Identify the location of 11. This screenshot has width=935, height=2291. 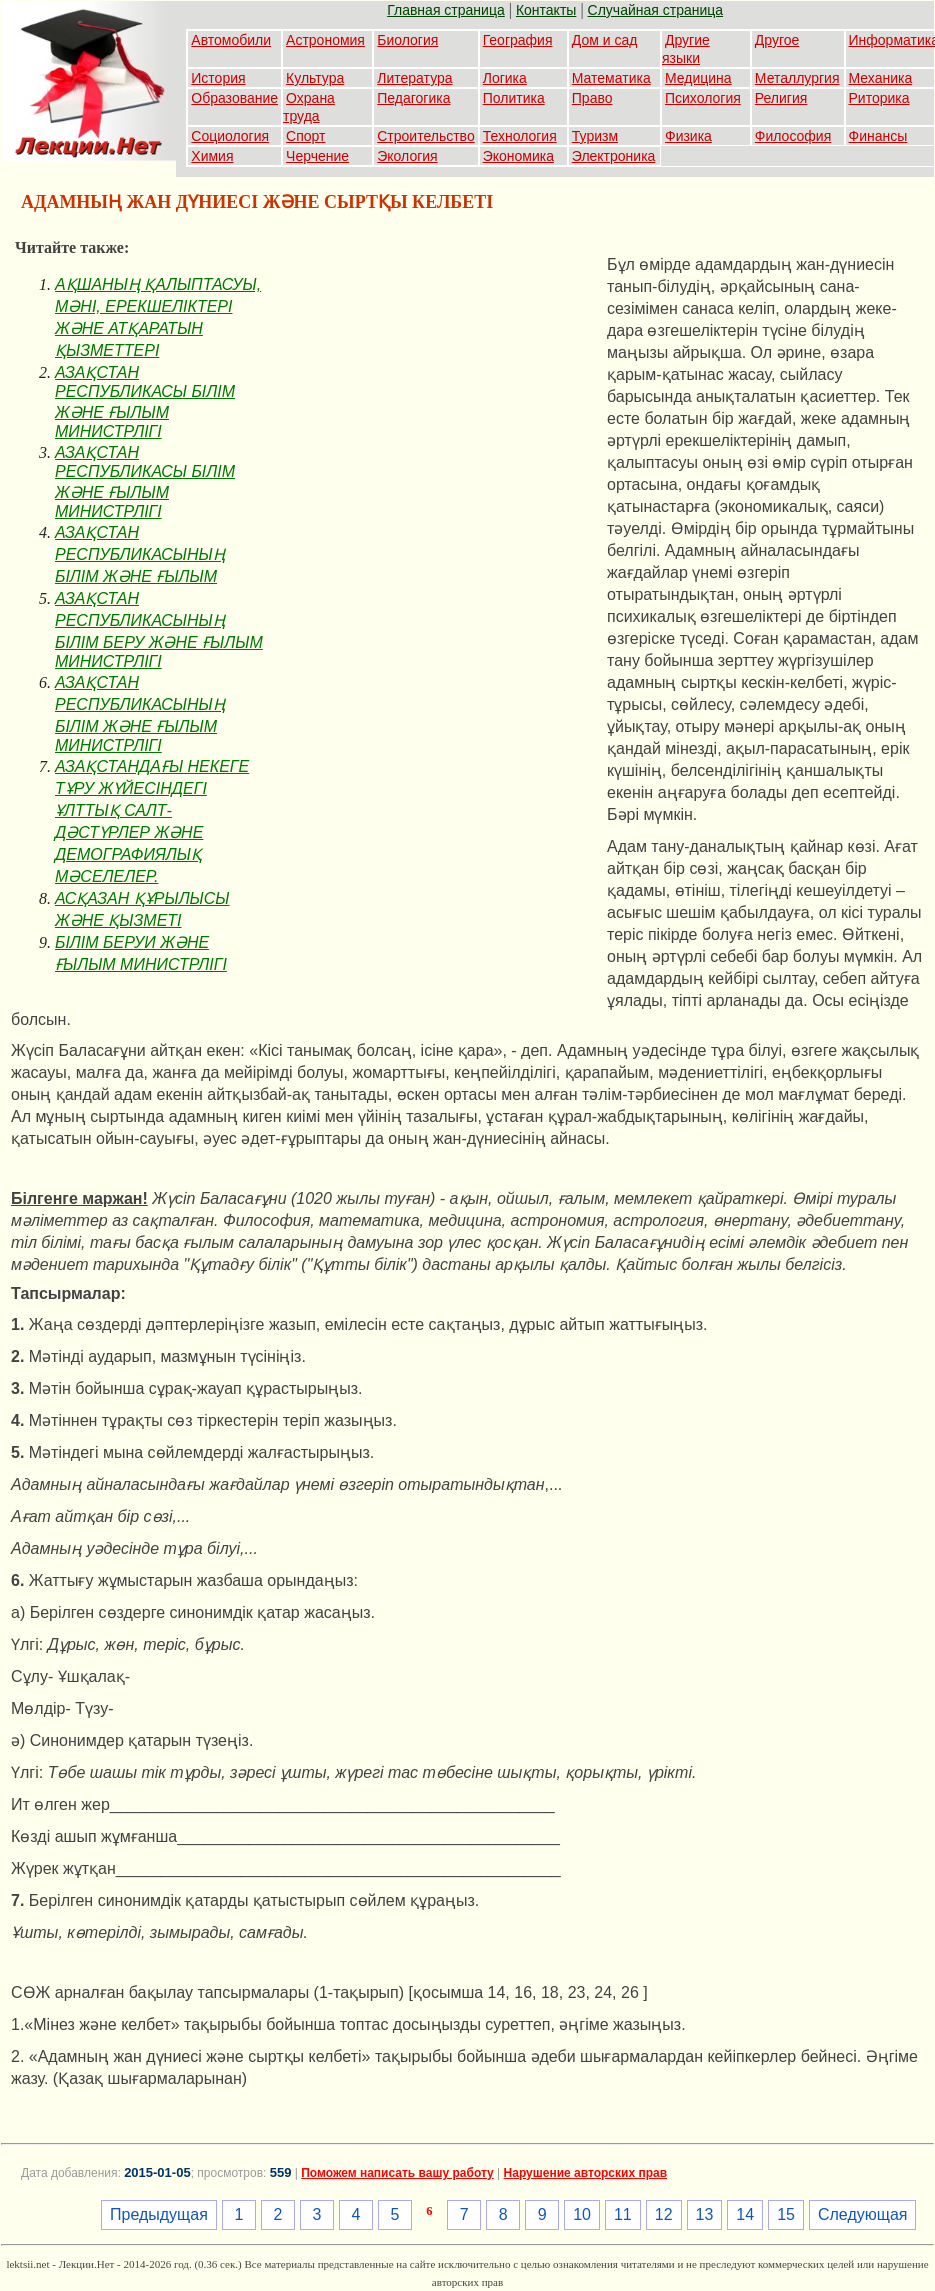
(623, 2214).